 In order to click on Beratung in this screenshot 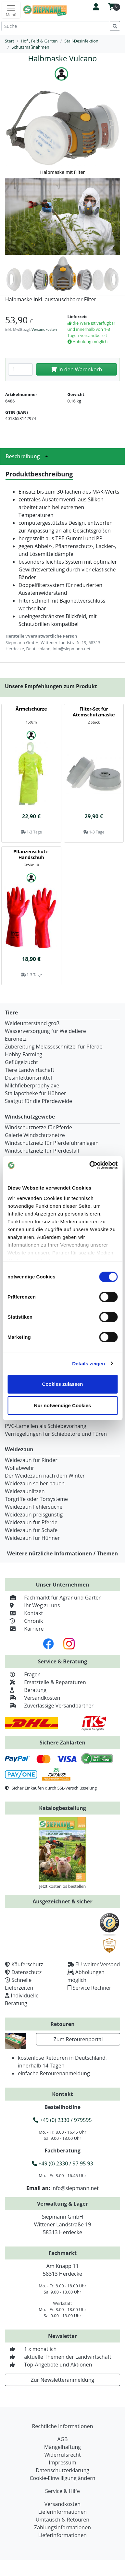, I will do `click(25, 1690)`.